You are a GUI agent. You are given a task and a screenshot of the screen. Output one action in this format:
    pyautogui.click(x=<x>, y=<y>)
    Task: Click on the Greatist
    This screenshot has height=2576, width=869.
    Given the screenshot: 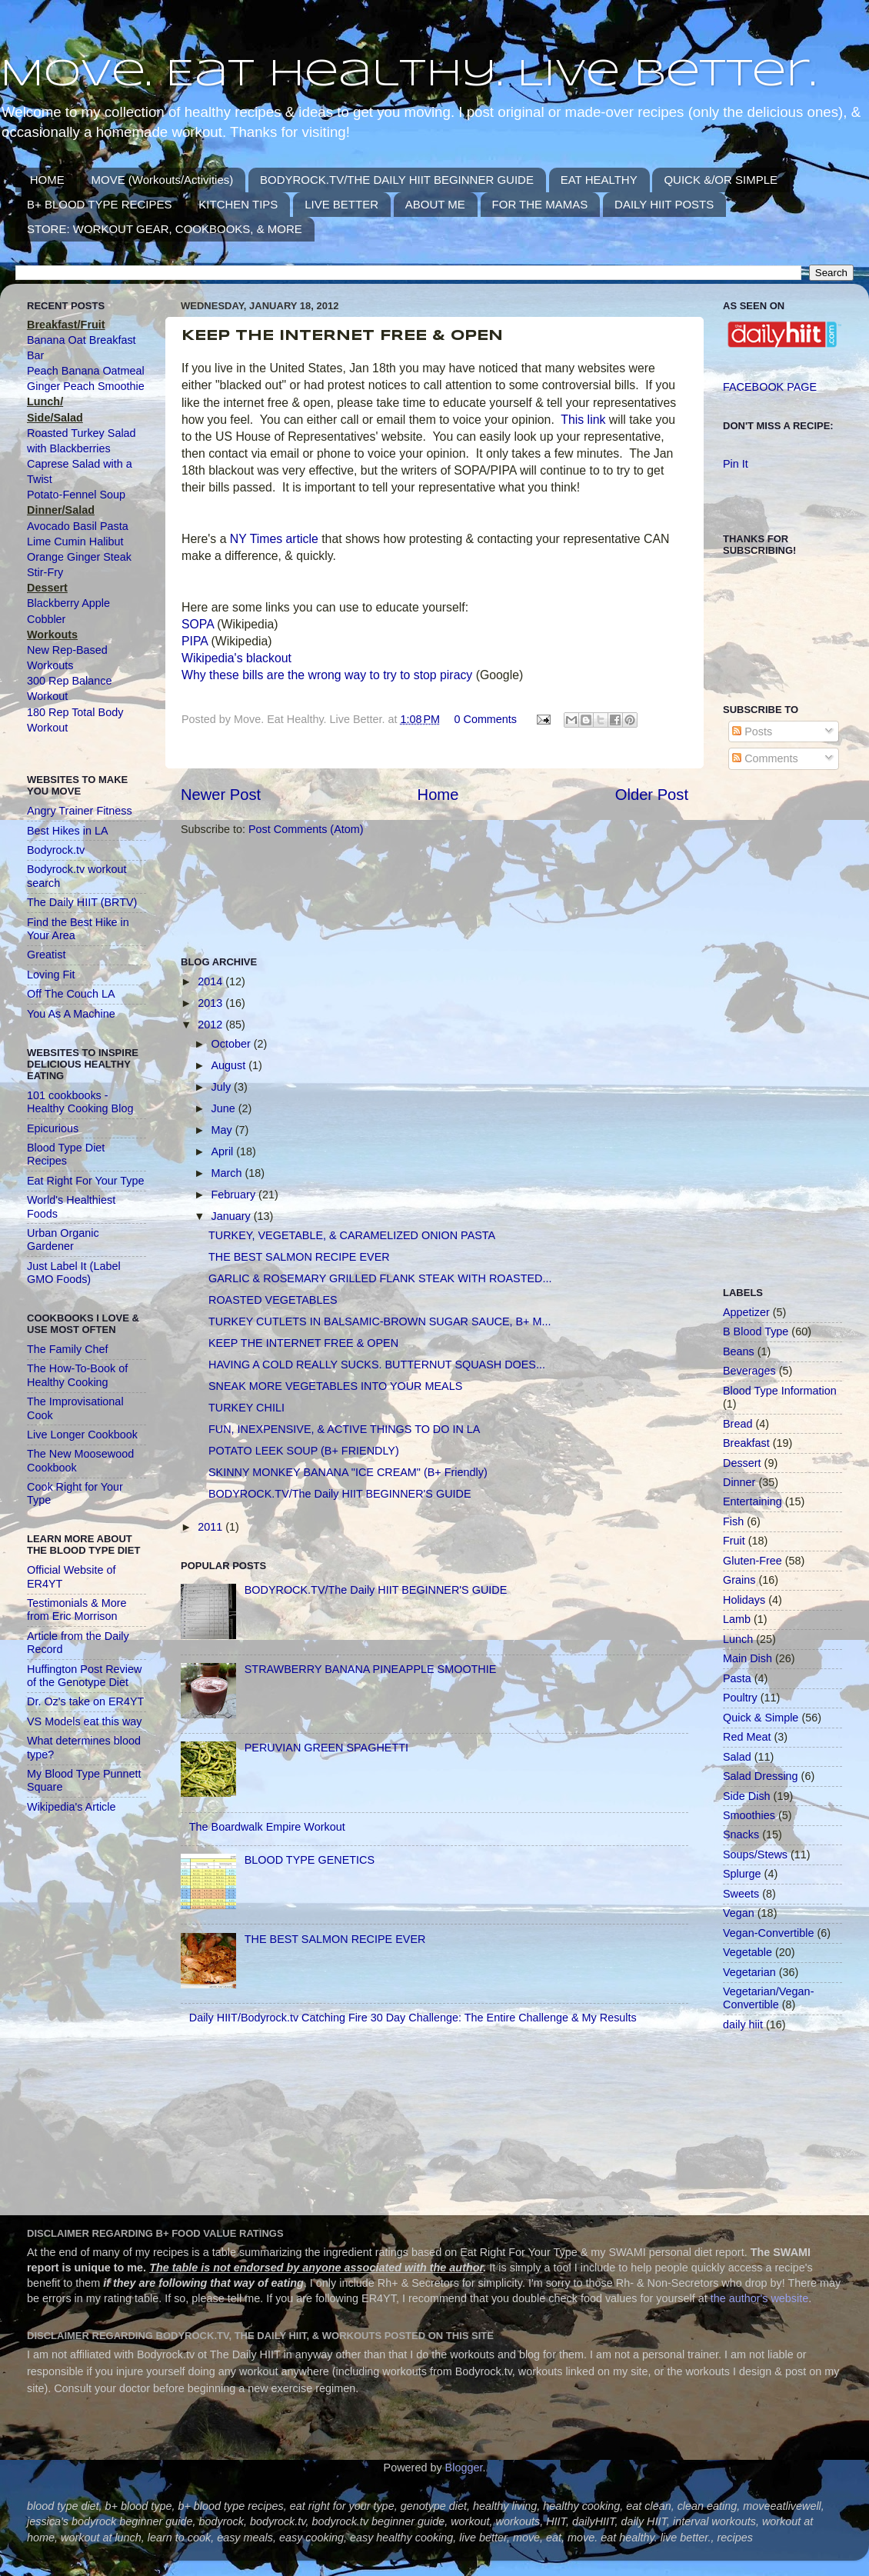 What is the action you would take?
    pyautogui.click(x=46, y=954)
    